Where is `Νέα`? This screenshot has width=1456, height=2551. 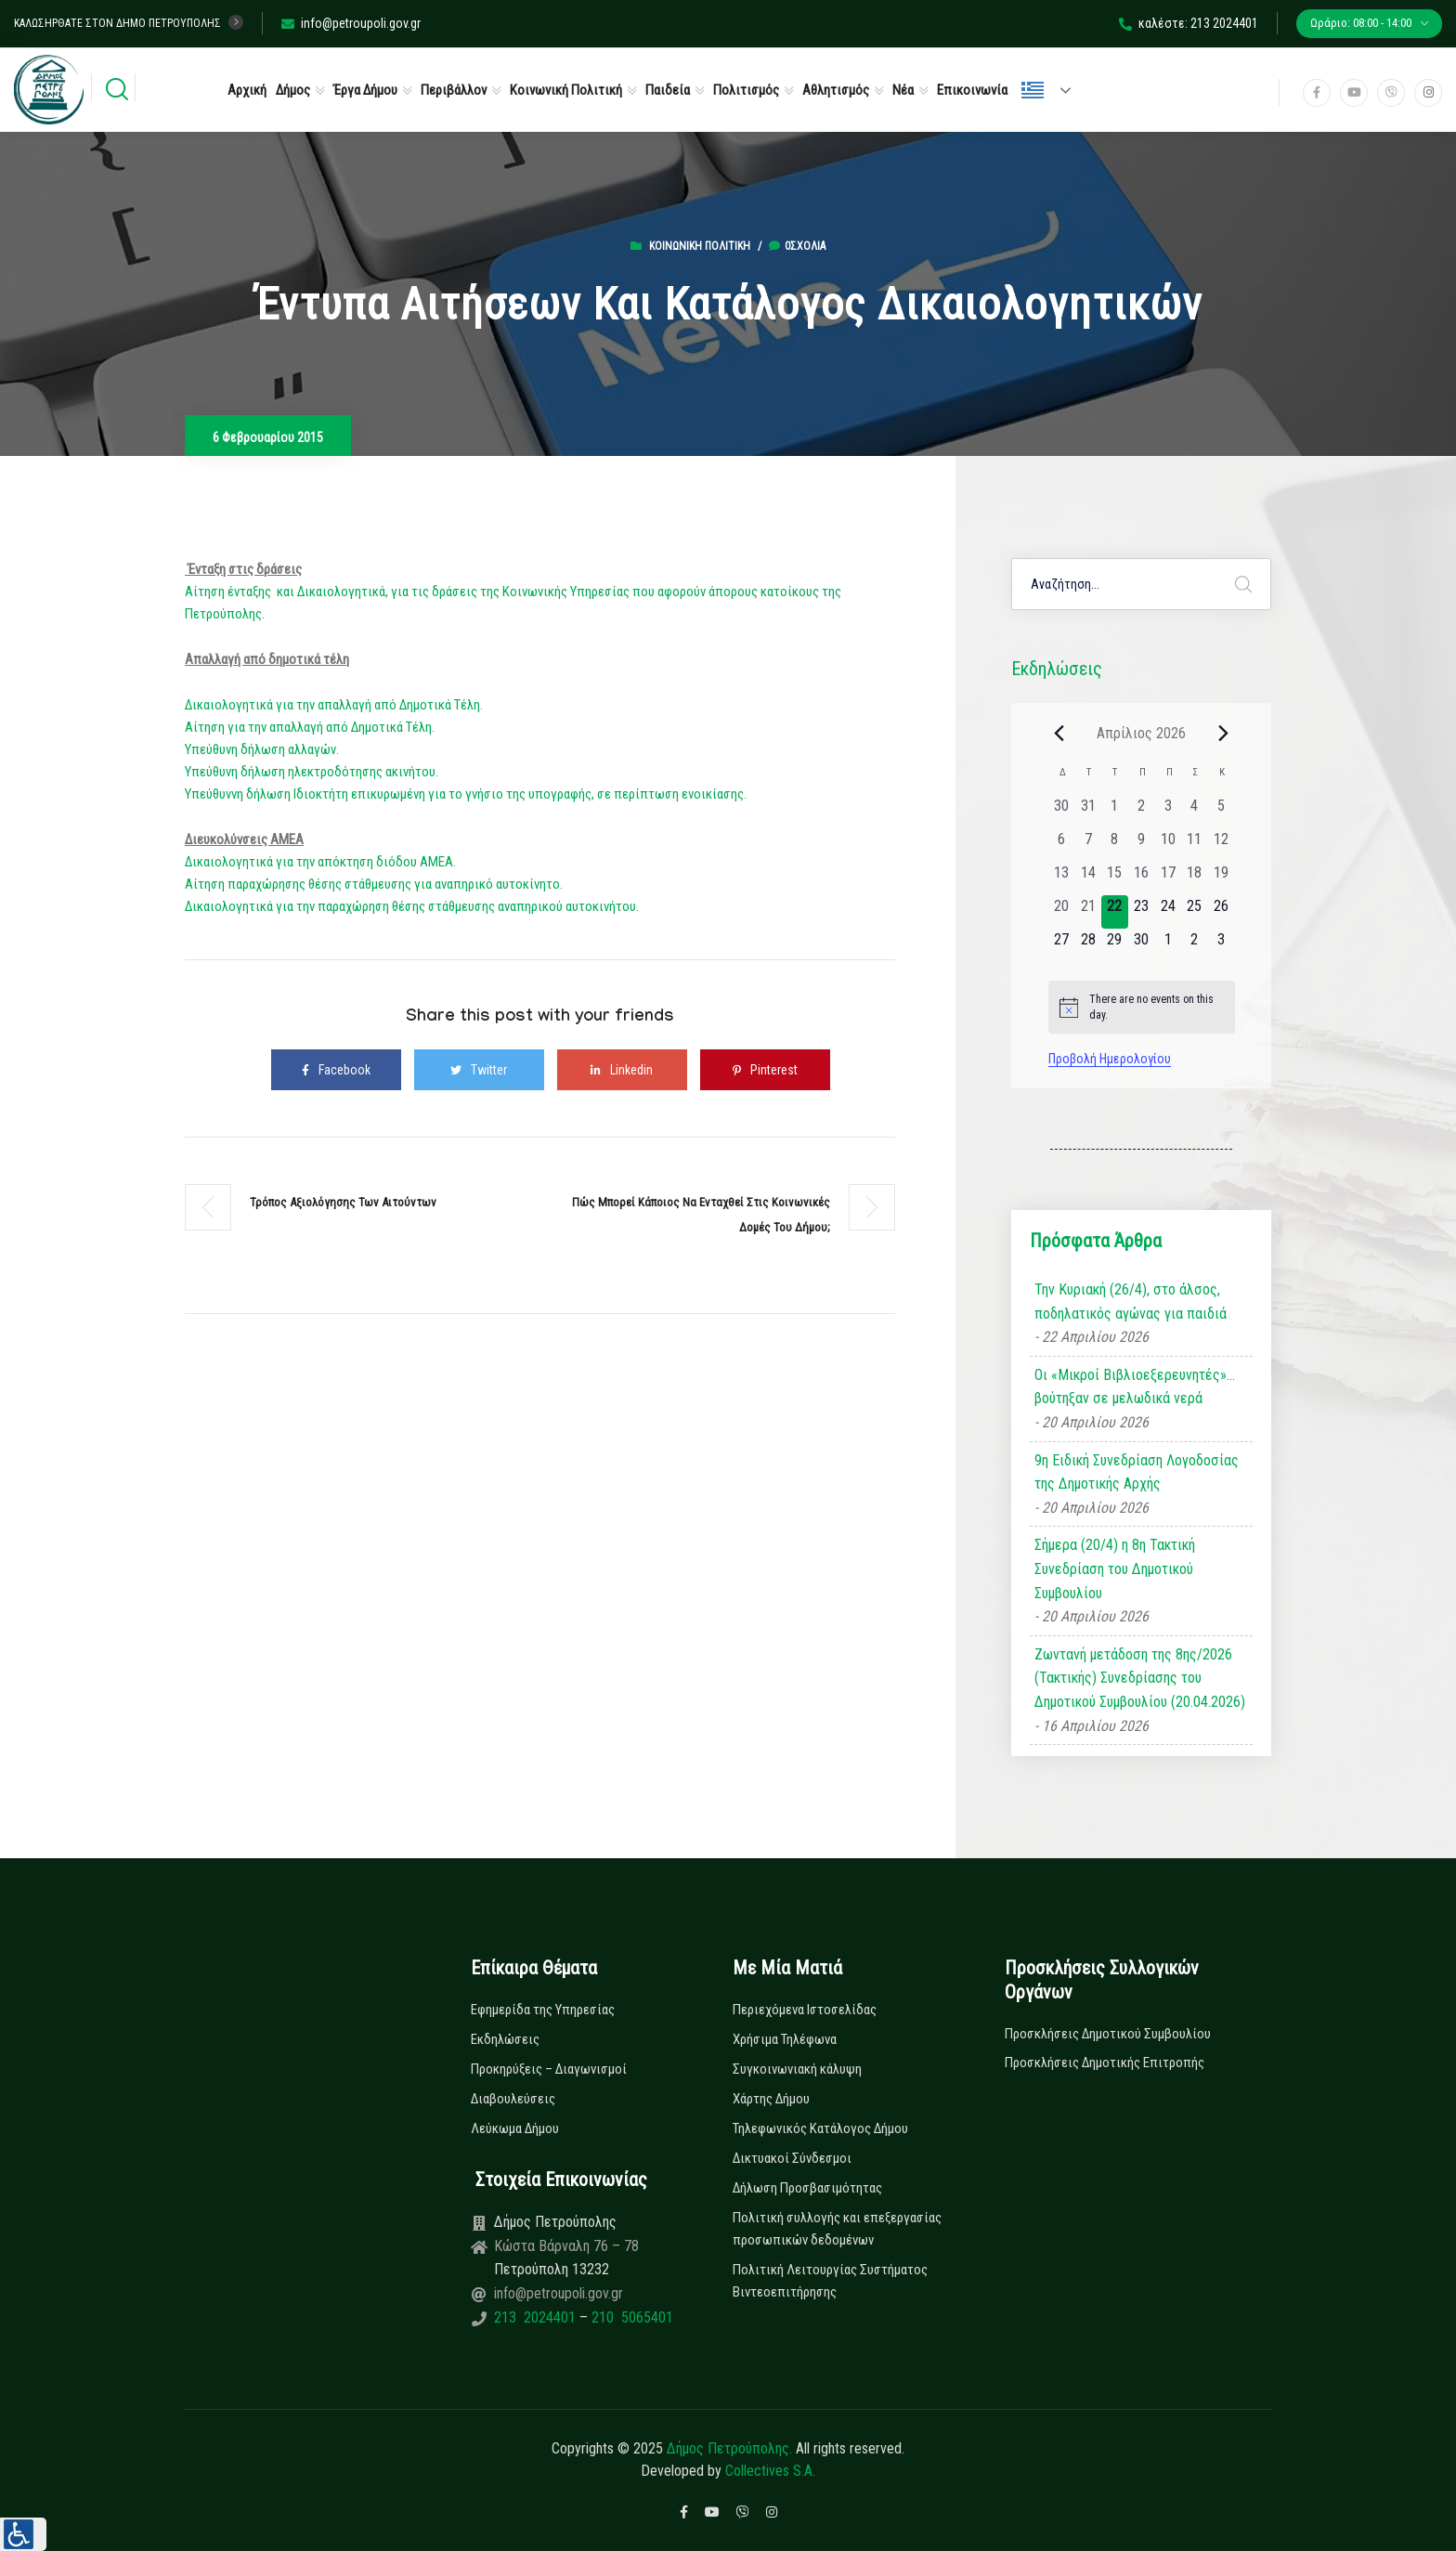
Νέα is located at coordinates (903, 90).